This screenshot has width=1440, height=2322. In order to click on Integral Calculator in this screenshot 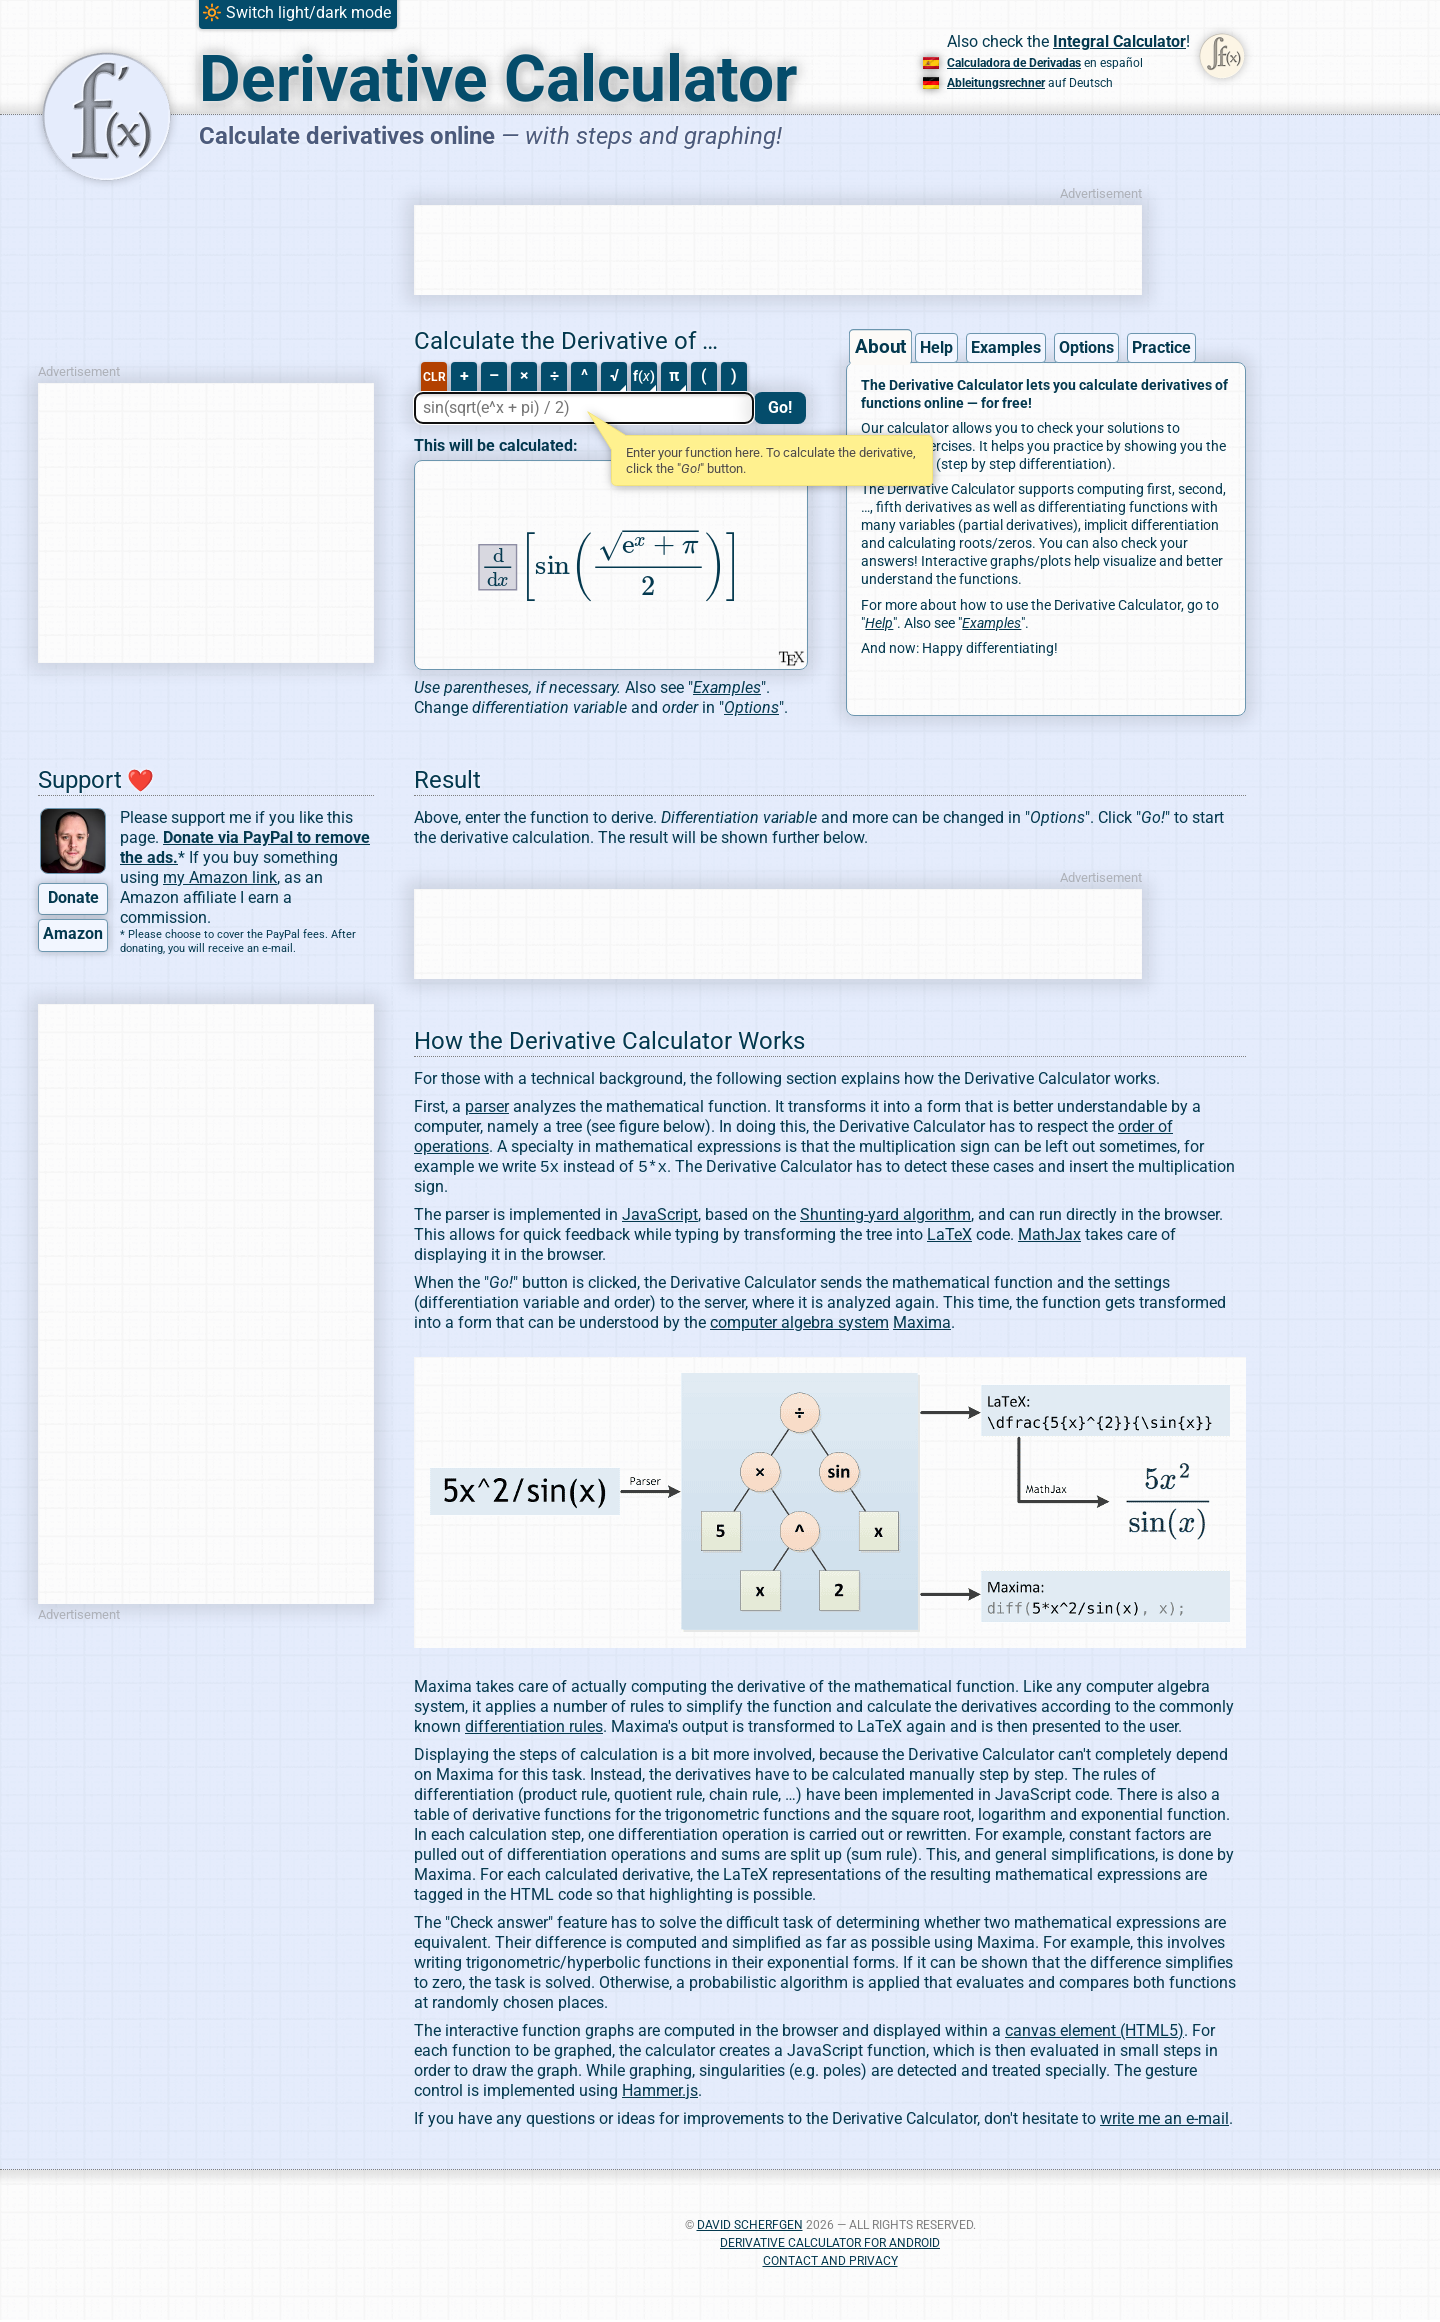, I will do `click(1119, 41)`.